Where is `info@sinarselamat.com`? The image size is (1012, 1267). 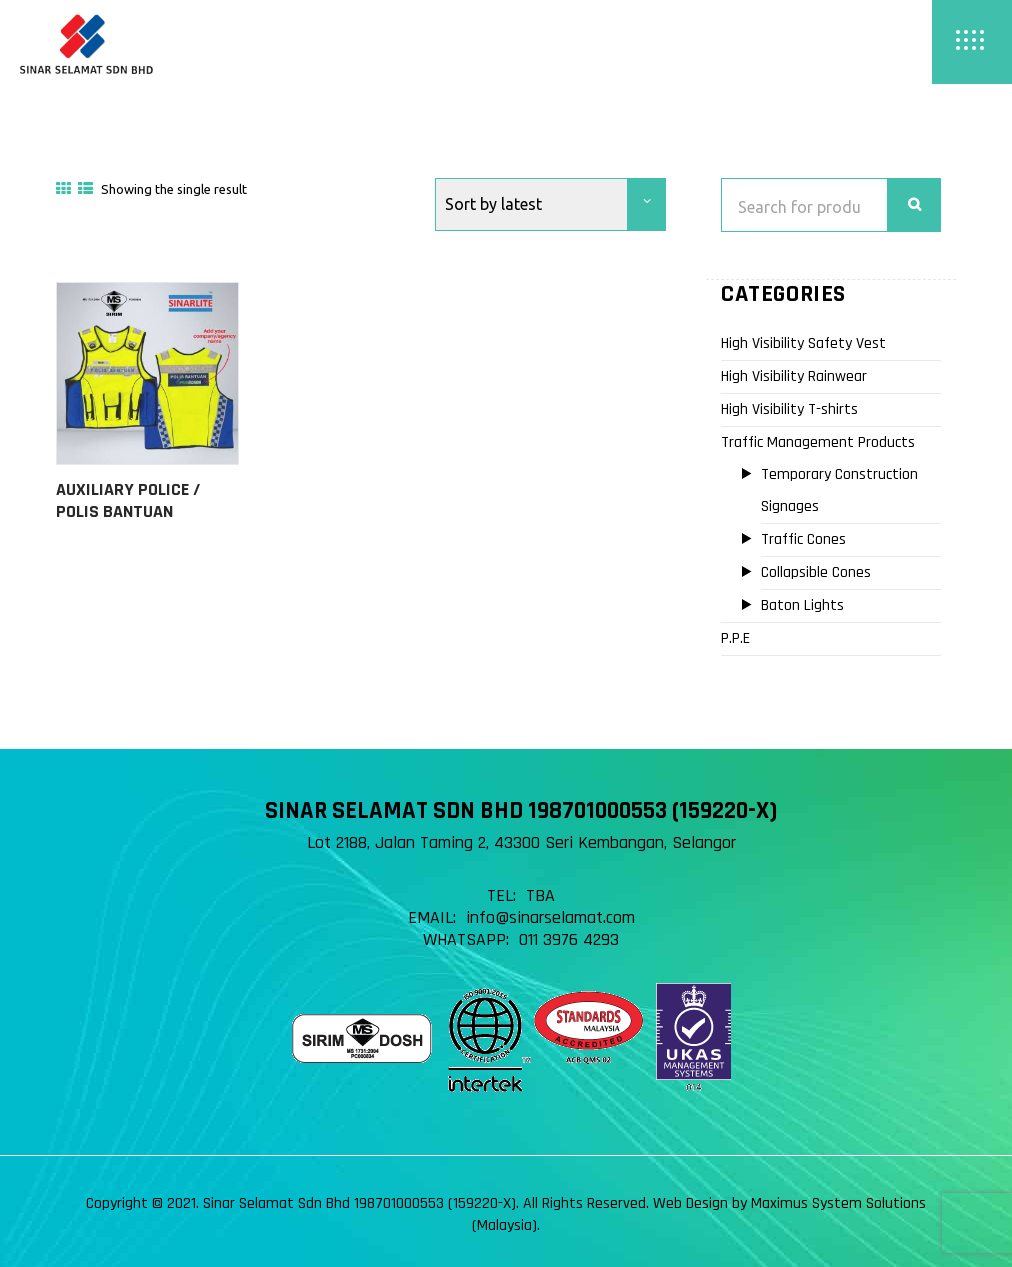
info@sinarselamat.com is located at coordinates (550, 917).